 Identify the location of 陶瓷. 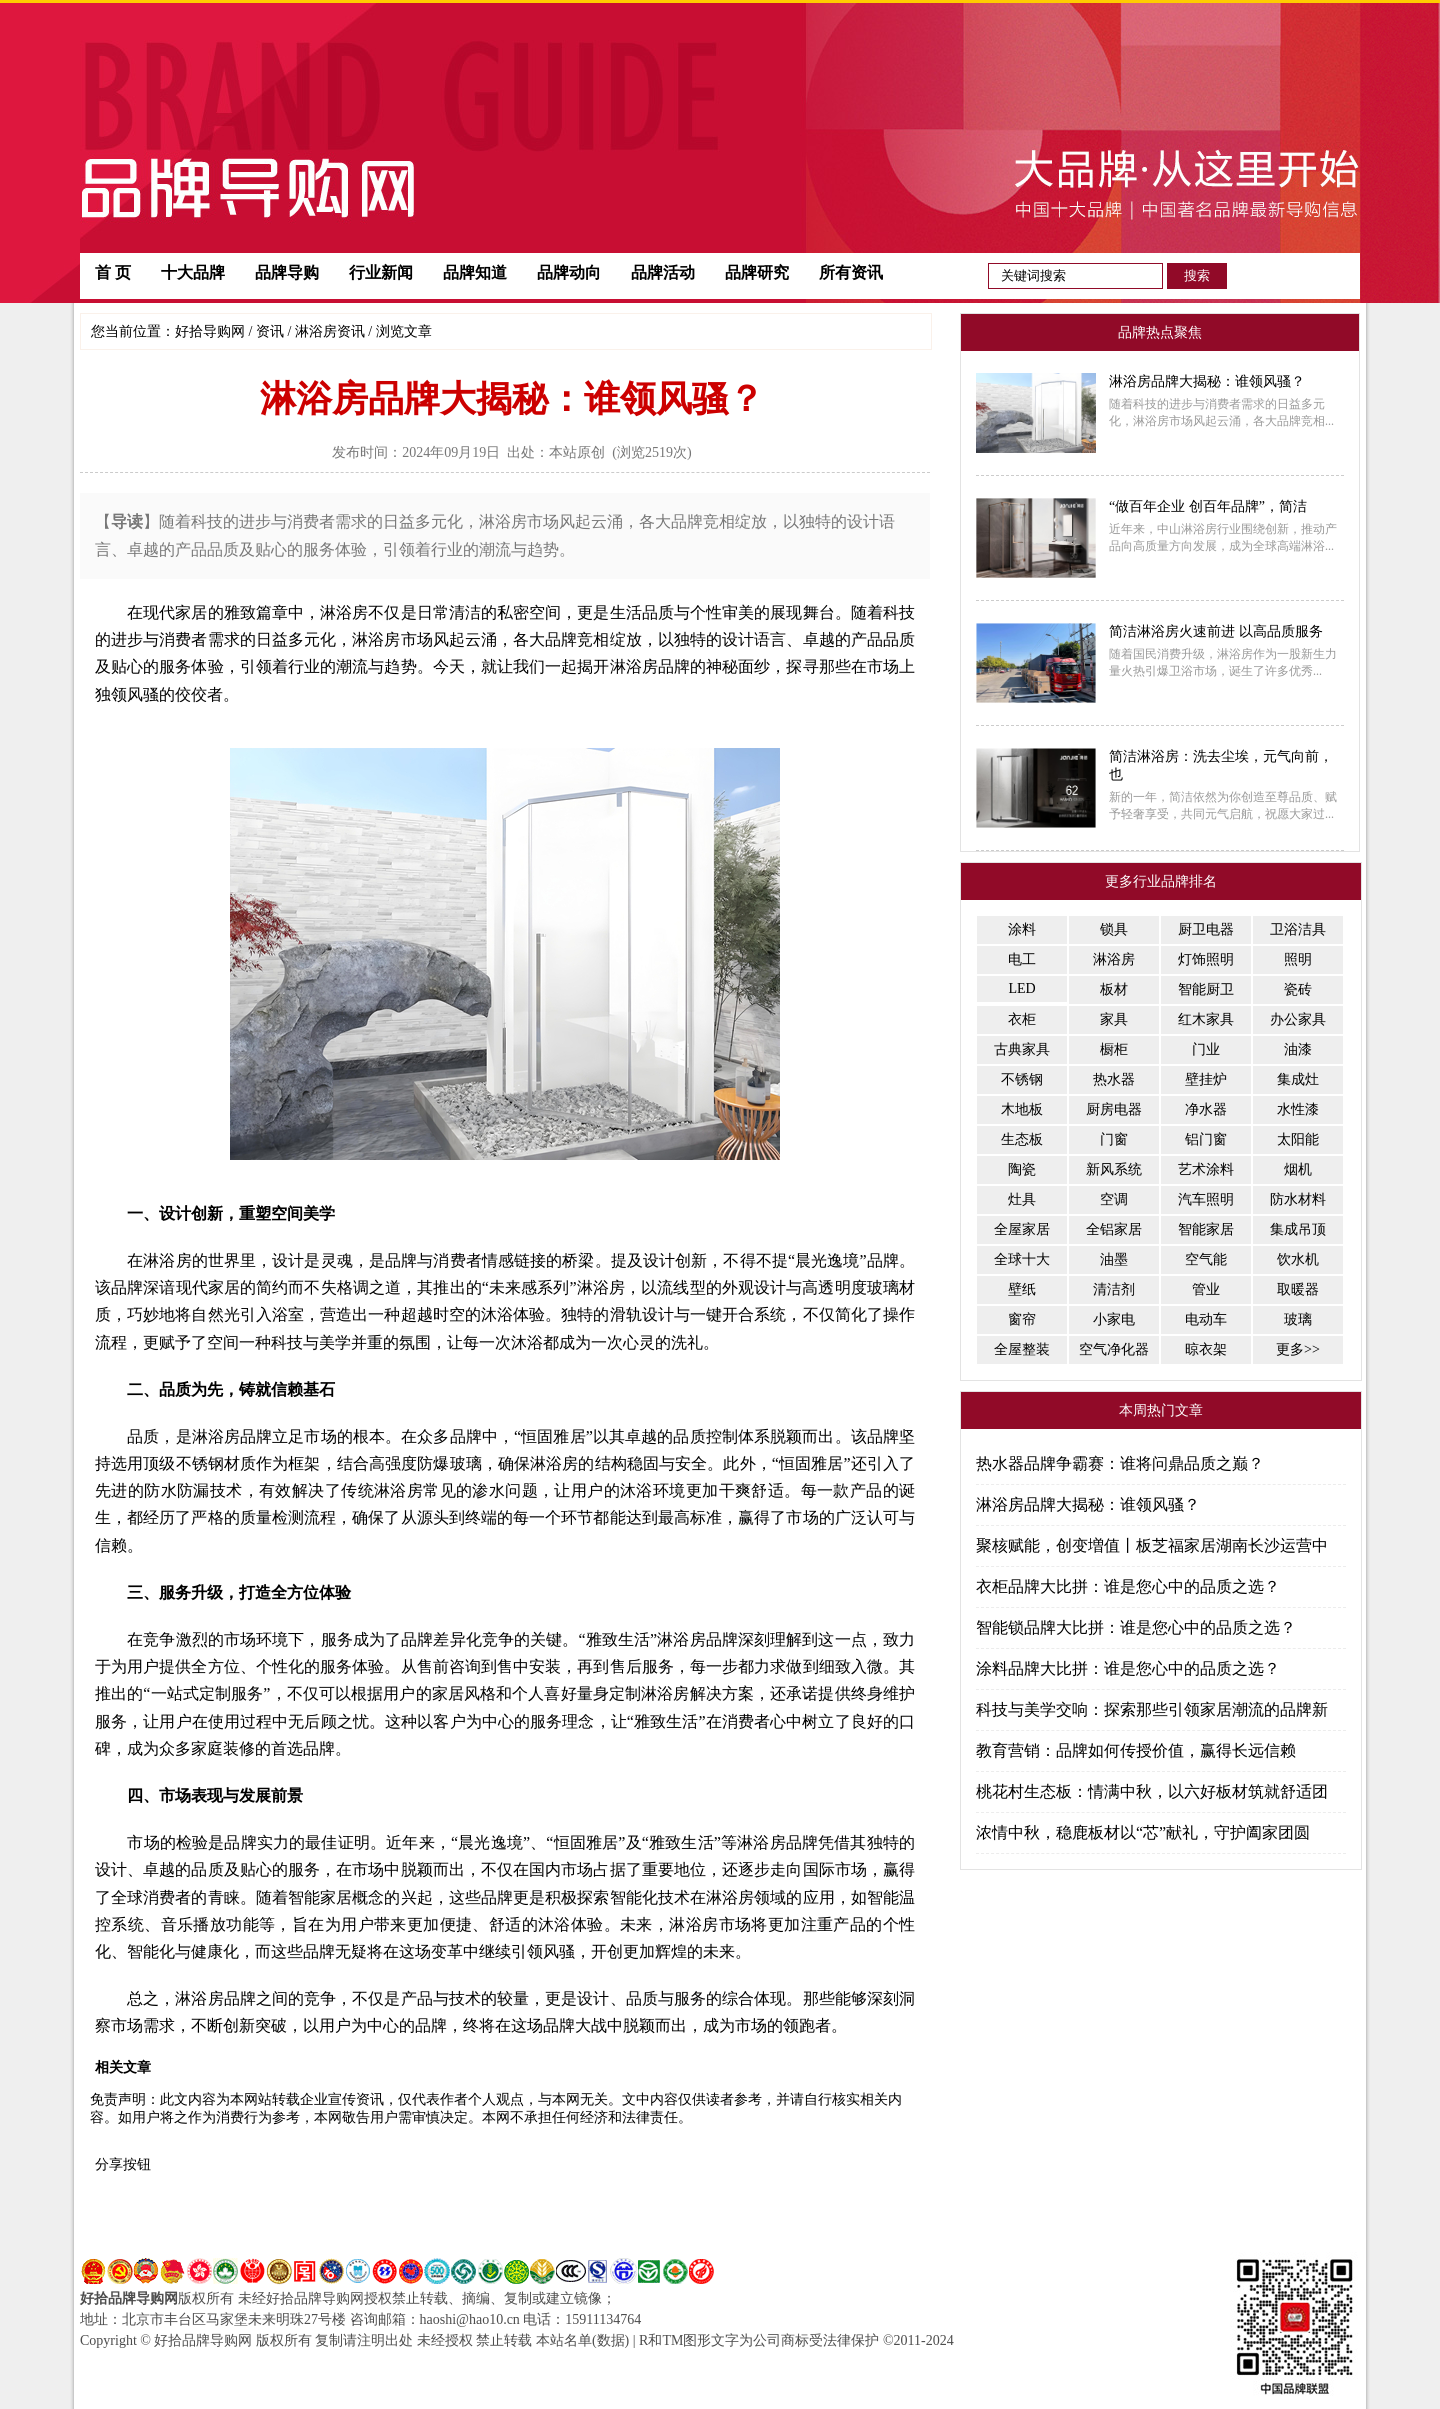
(1022, 1169).